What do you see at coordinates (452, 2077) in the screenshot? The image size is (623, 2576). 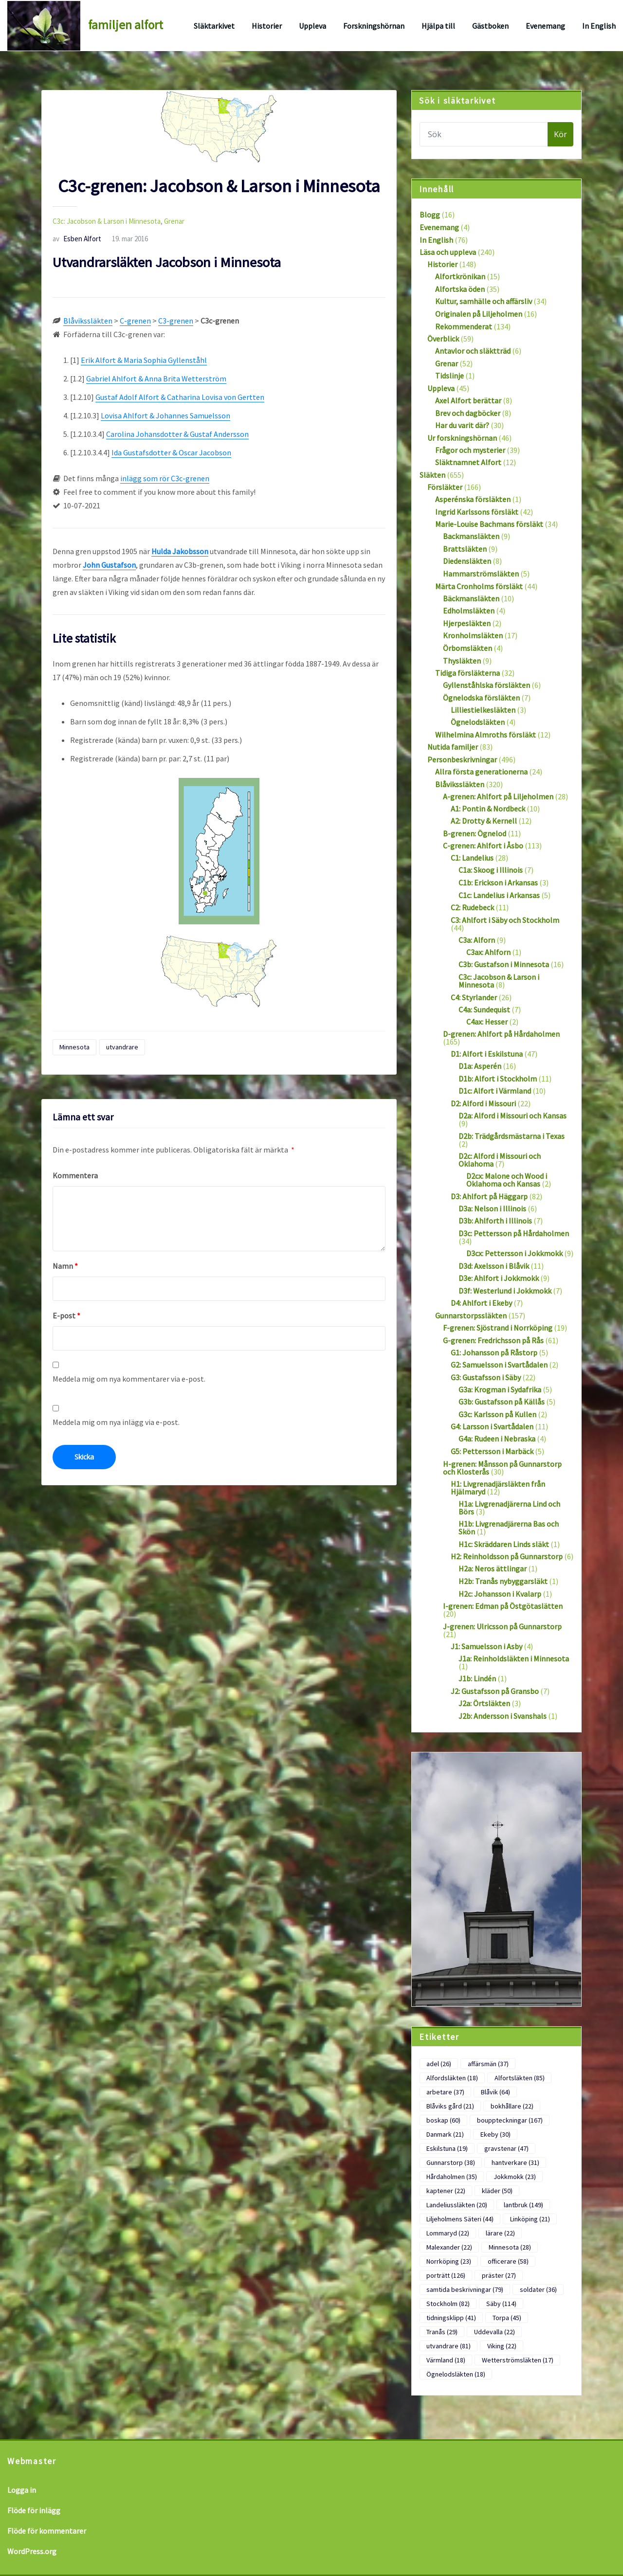 I see `Alfordsläkten [Alfordsläkten (18 objekt)]` at bounding box center [452, 2077].